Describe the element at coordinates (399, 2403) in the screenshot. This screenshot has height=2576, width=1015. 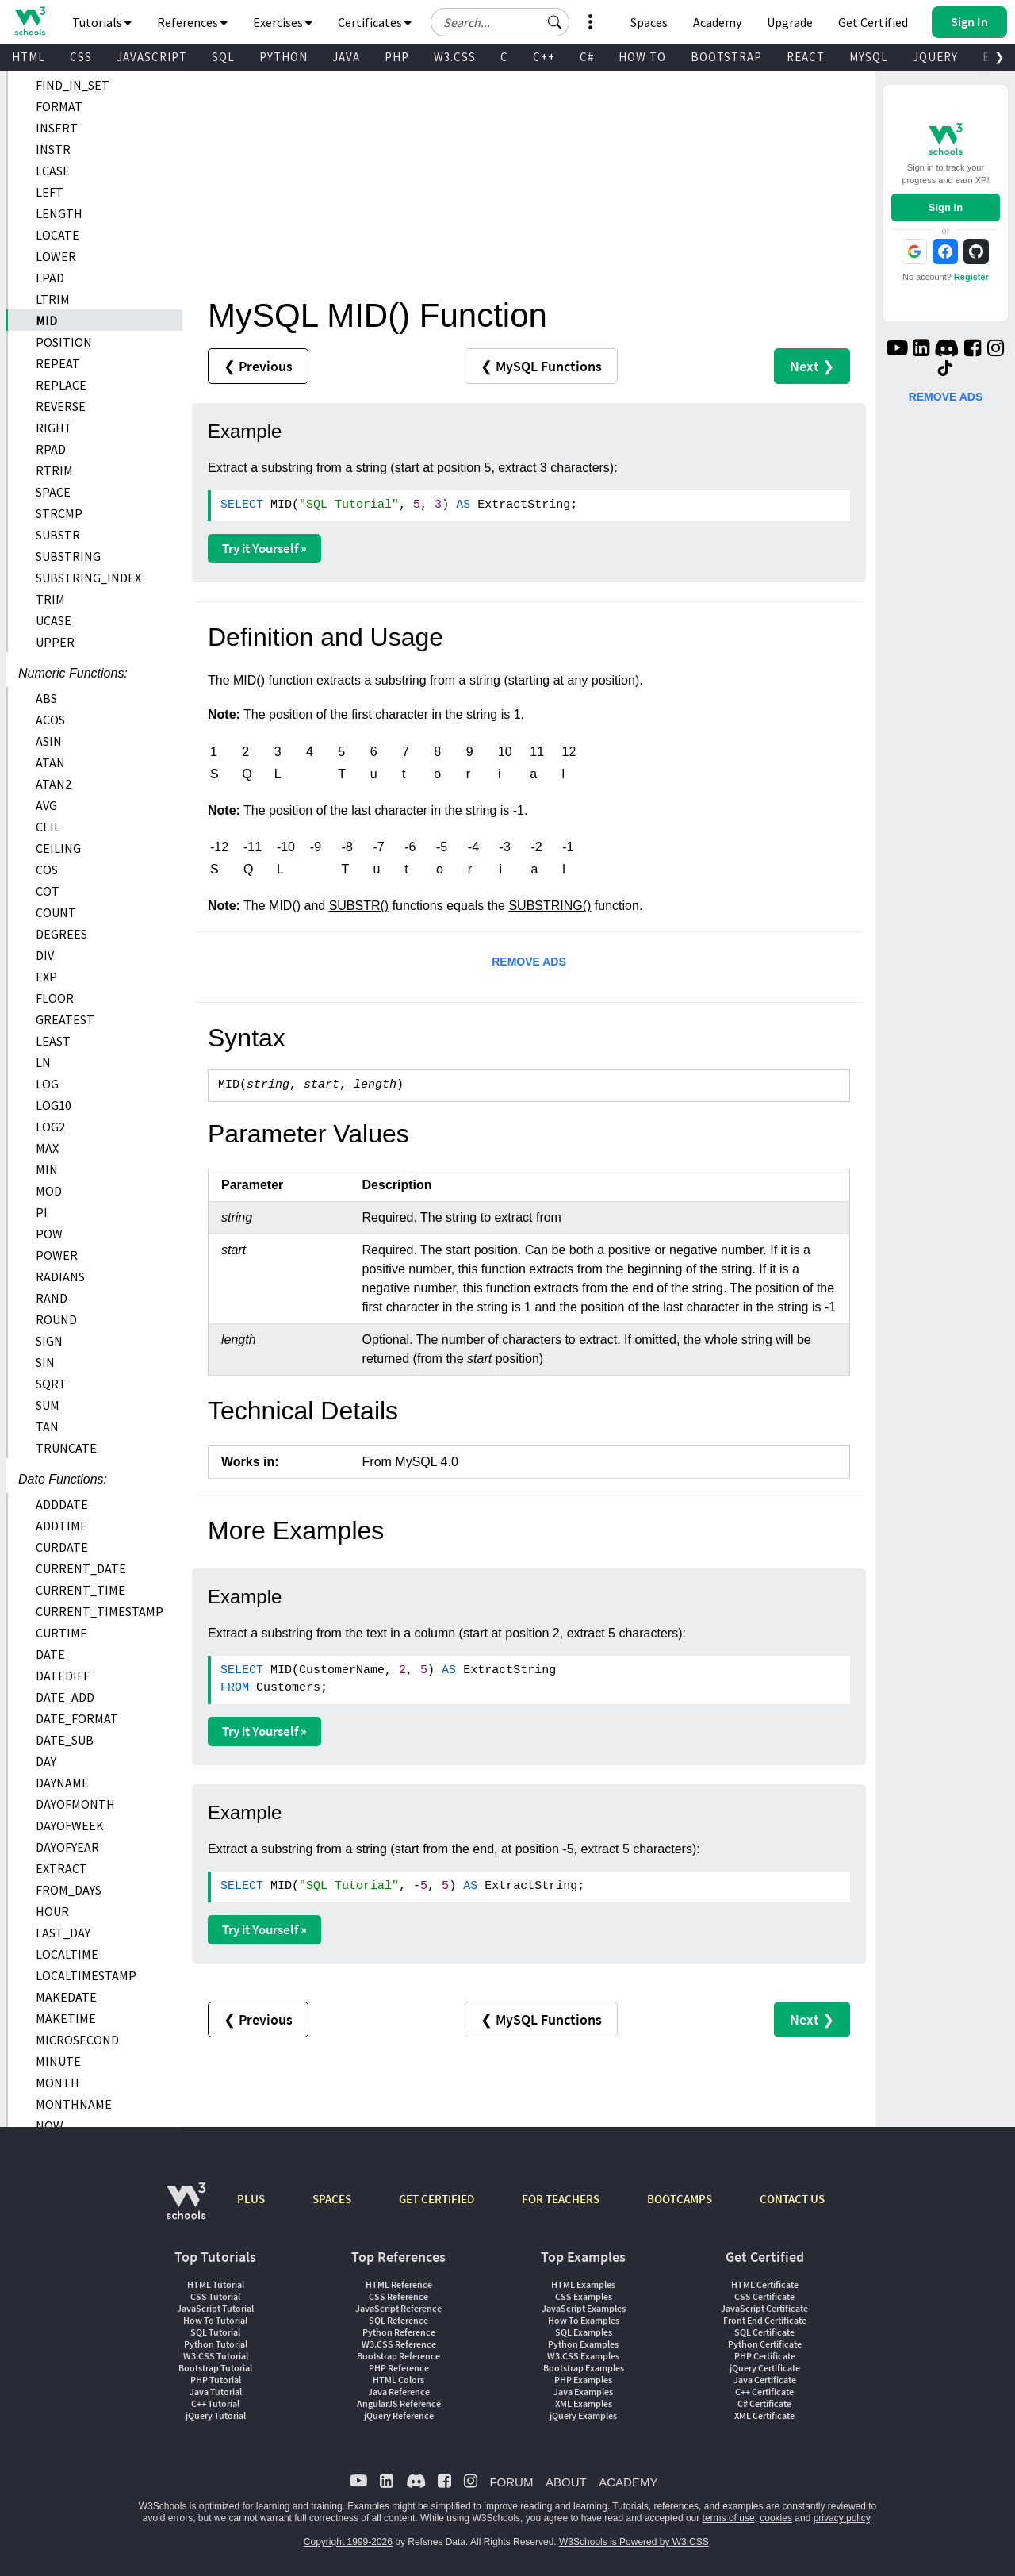
I see `AngularJS Reference` at that location.